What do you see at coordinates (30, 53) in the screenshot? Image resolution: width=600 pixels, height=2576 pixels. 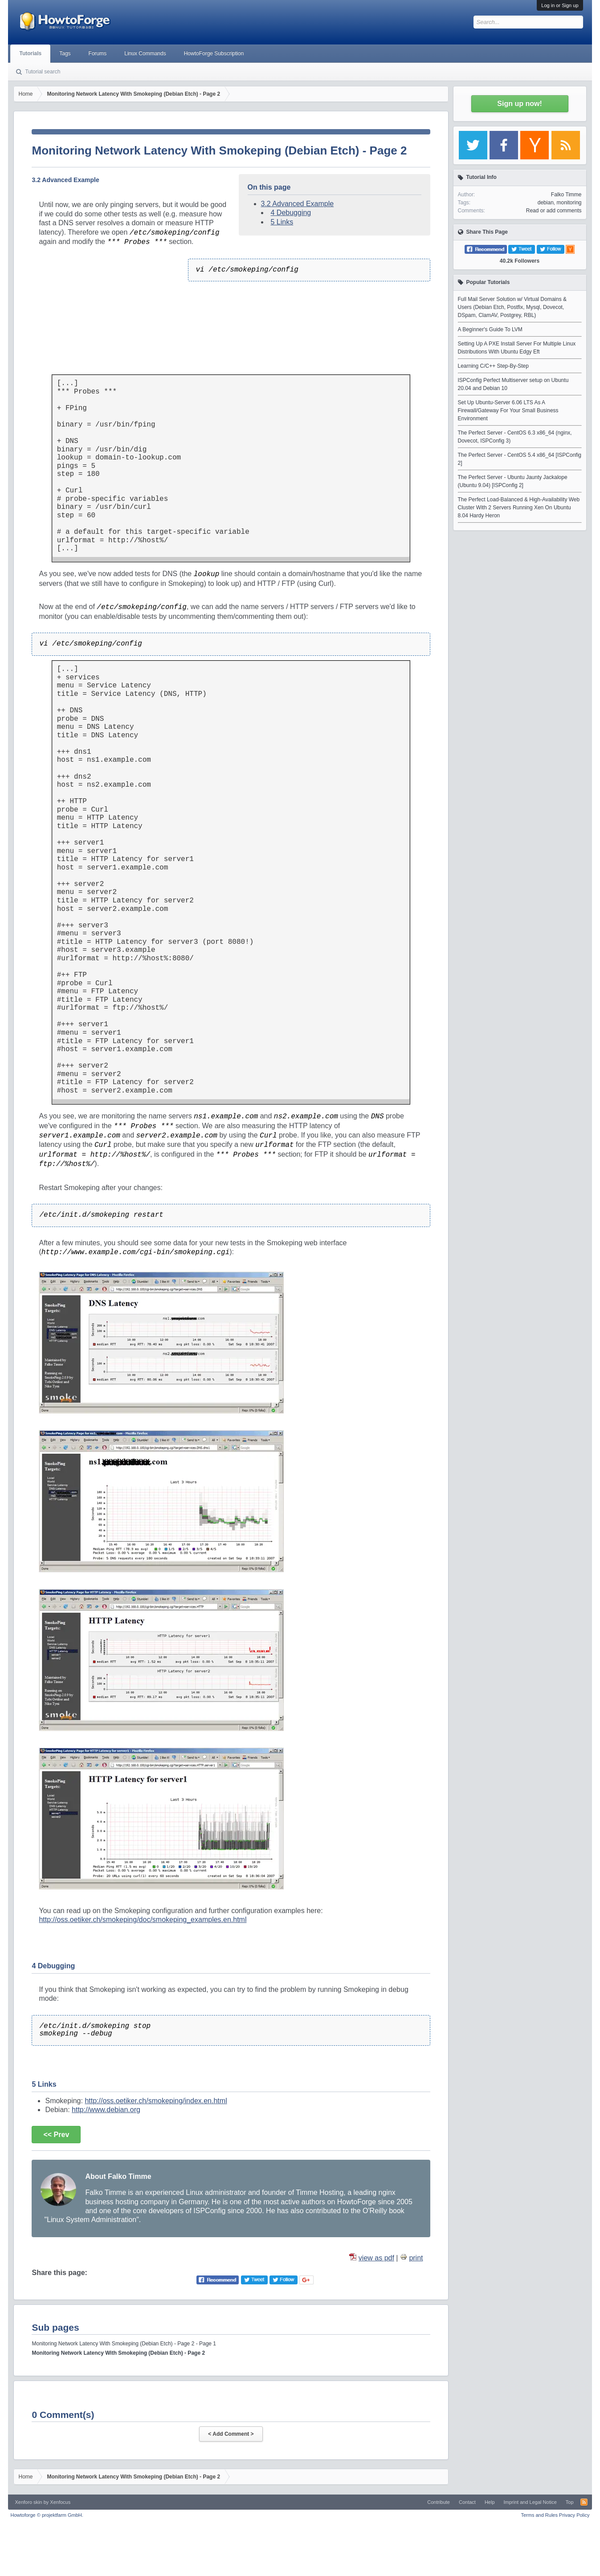 I see `Tutorials` at bounding box center [30, 53].